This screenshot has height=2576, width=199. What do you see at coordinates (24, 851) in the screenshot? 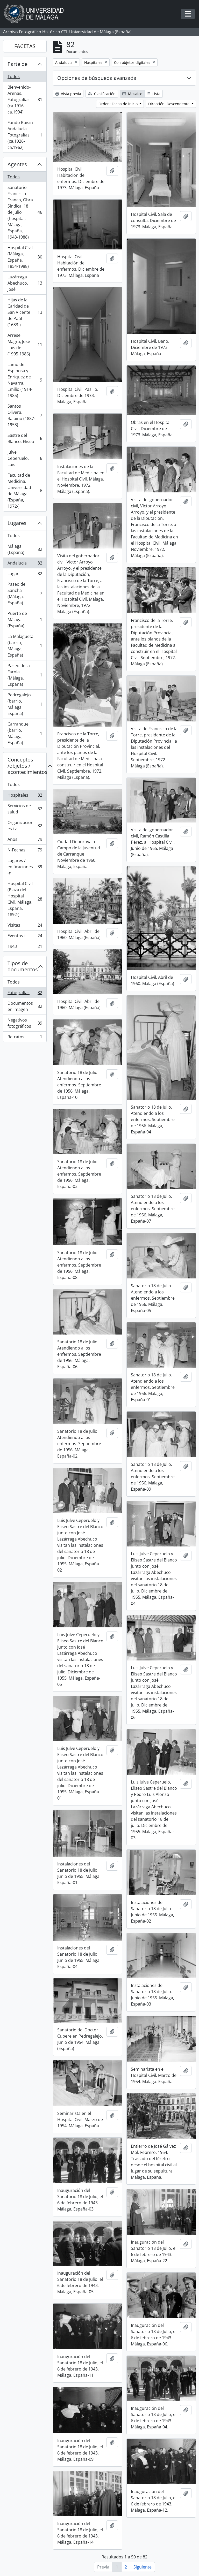
I see `N-Fechas` at bounding box center [24, 851].